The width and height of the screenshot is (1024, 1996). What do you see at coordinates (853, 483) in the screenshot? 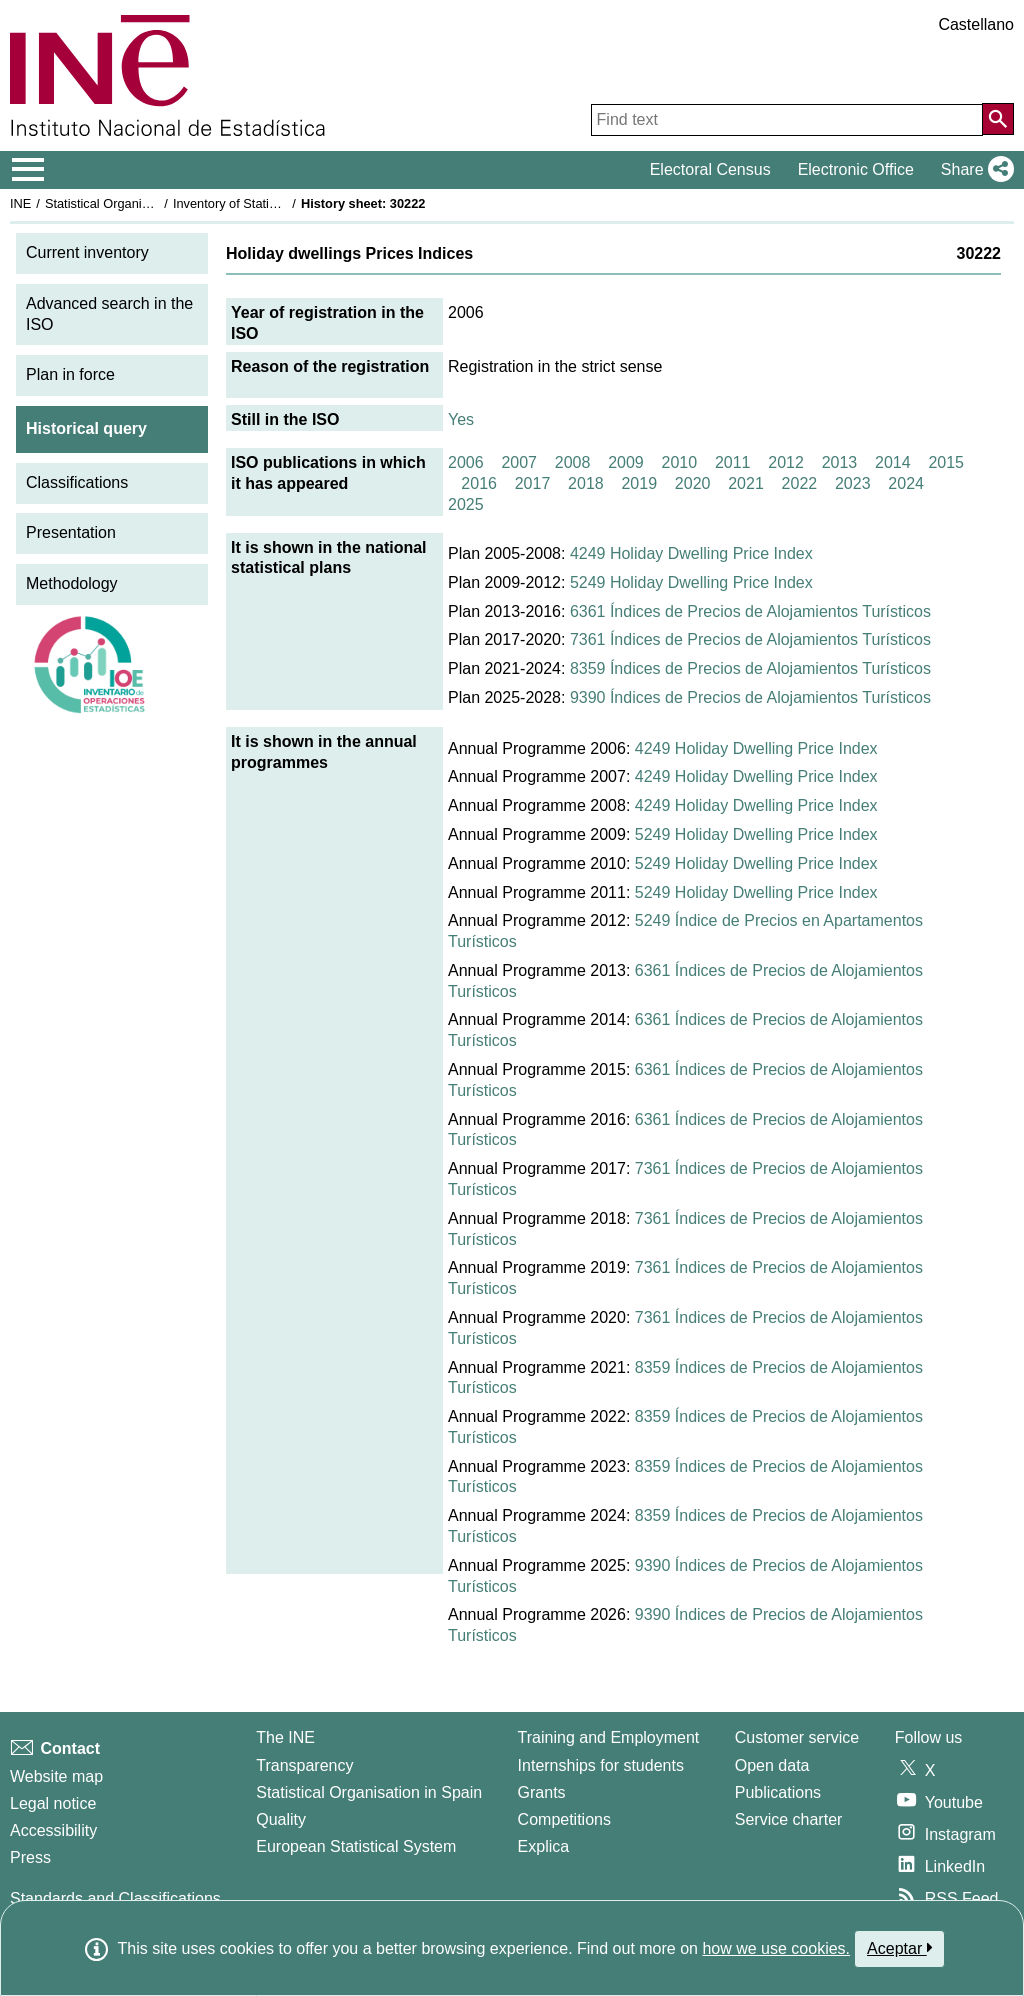
I see `2023` at bounding box center [853, 483].